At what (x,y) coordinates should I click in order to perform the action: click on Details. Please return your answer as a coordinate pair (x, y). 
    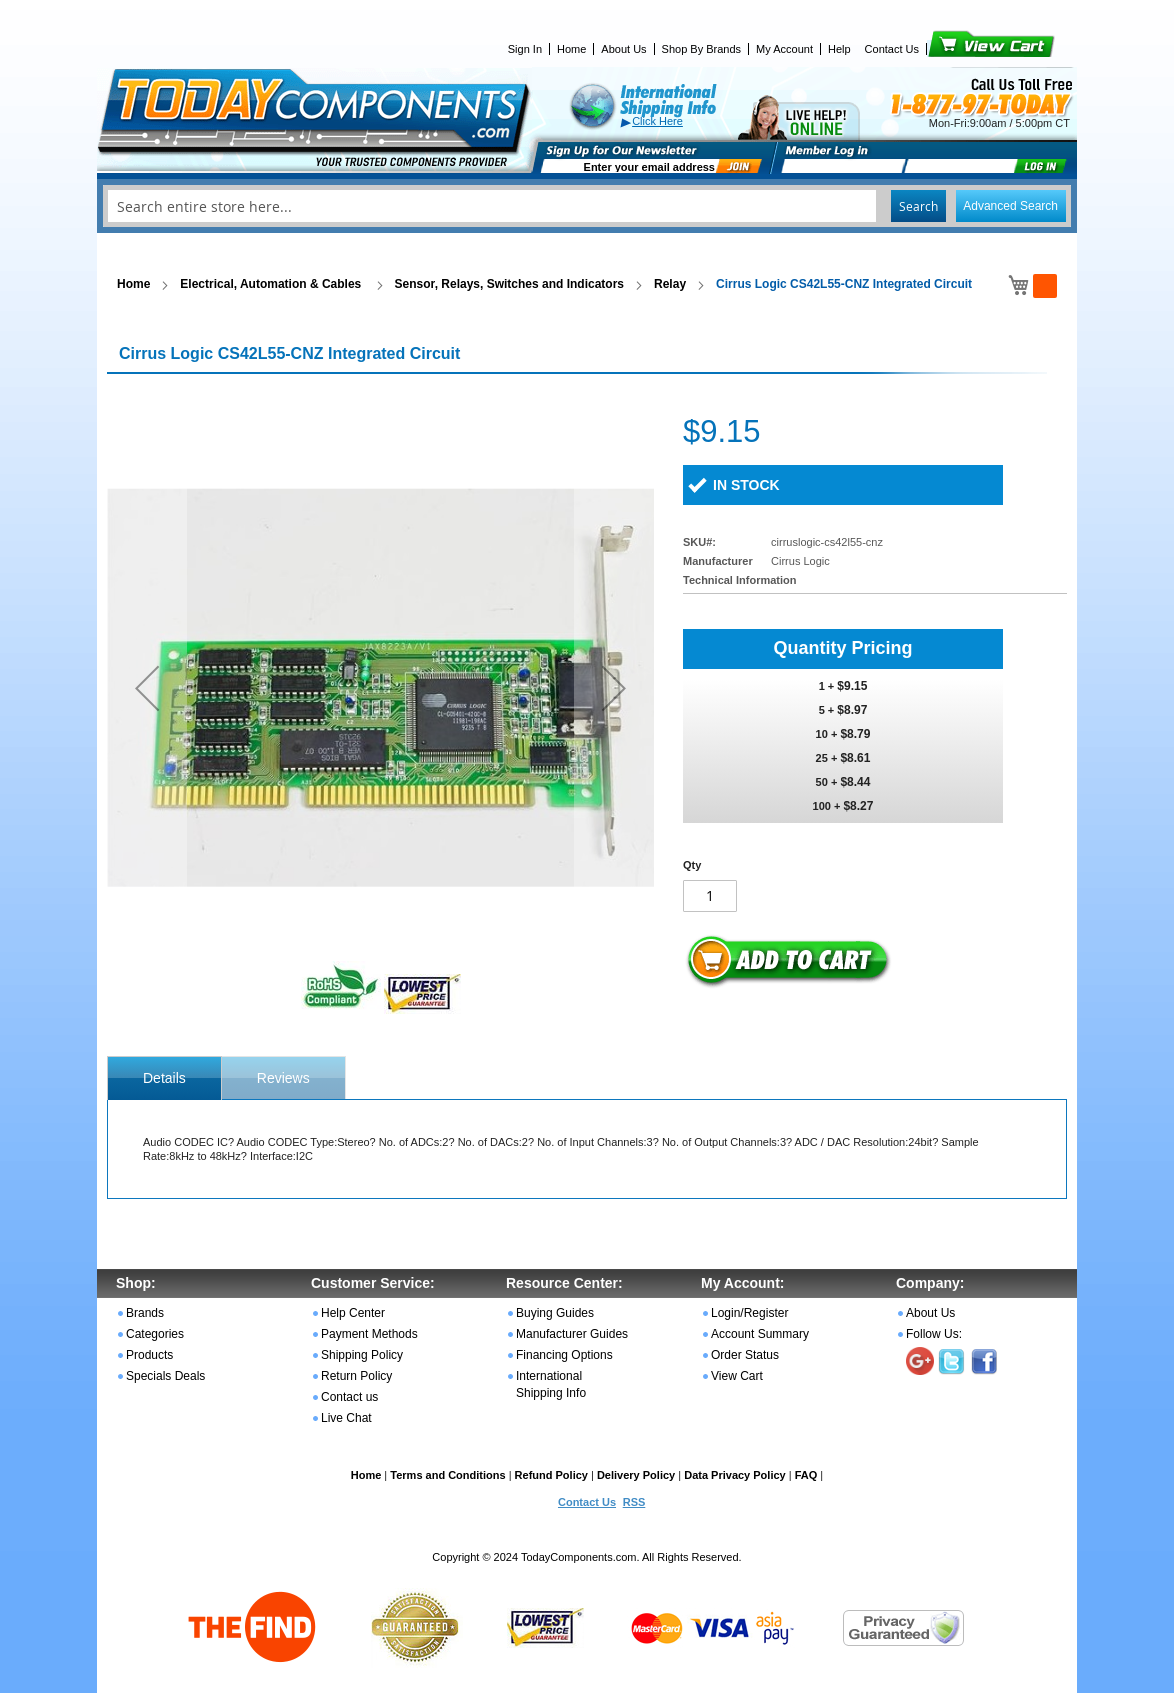
    Looking at the image, I should click on (164, 1078).